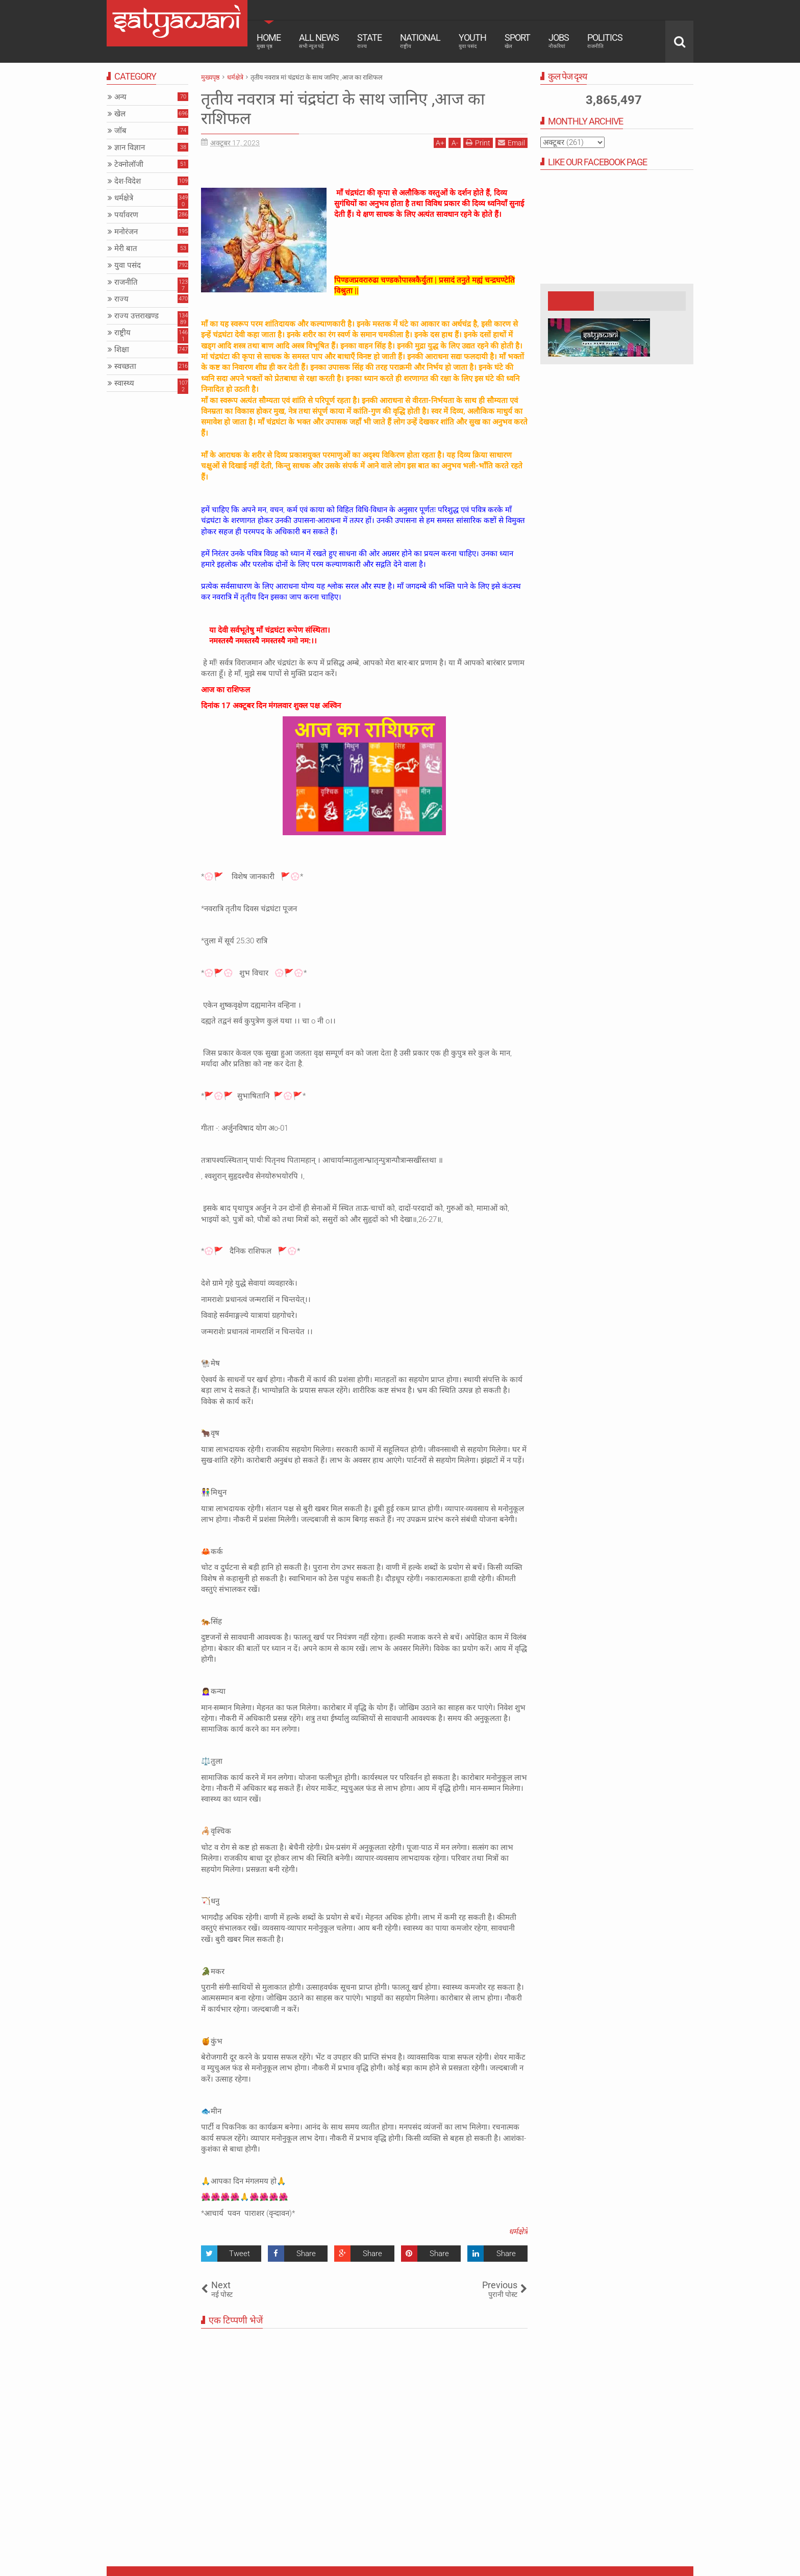  I want to click on राज्य उत्तराखण्ड, so click(136, 315).